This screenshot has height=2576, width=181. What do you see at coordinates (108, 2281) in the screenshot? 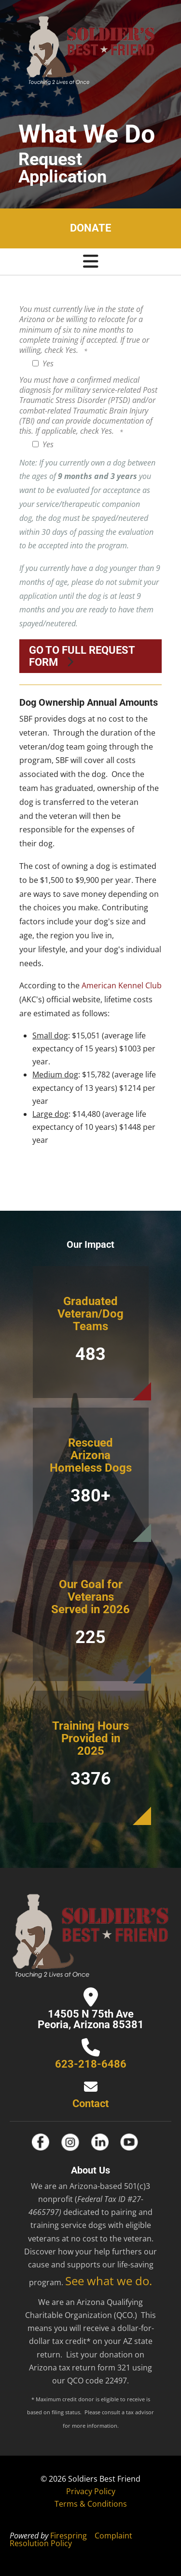
I see `See what we do.` at bounding box center [108, 2281].